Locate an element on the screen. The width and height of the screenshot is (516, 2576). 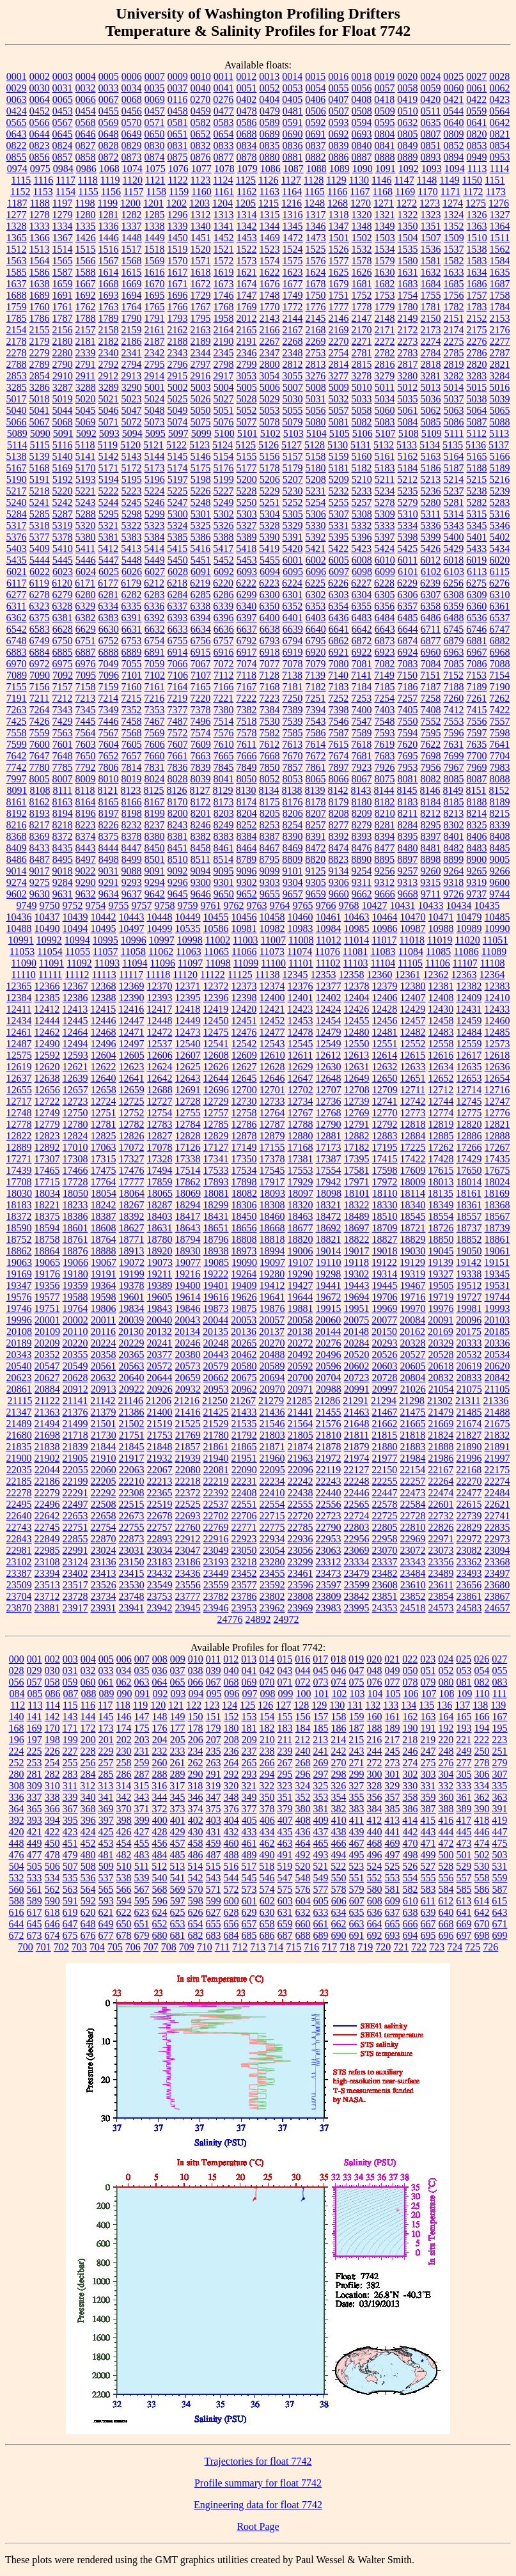
10989 is located at coordinates (469, 928).